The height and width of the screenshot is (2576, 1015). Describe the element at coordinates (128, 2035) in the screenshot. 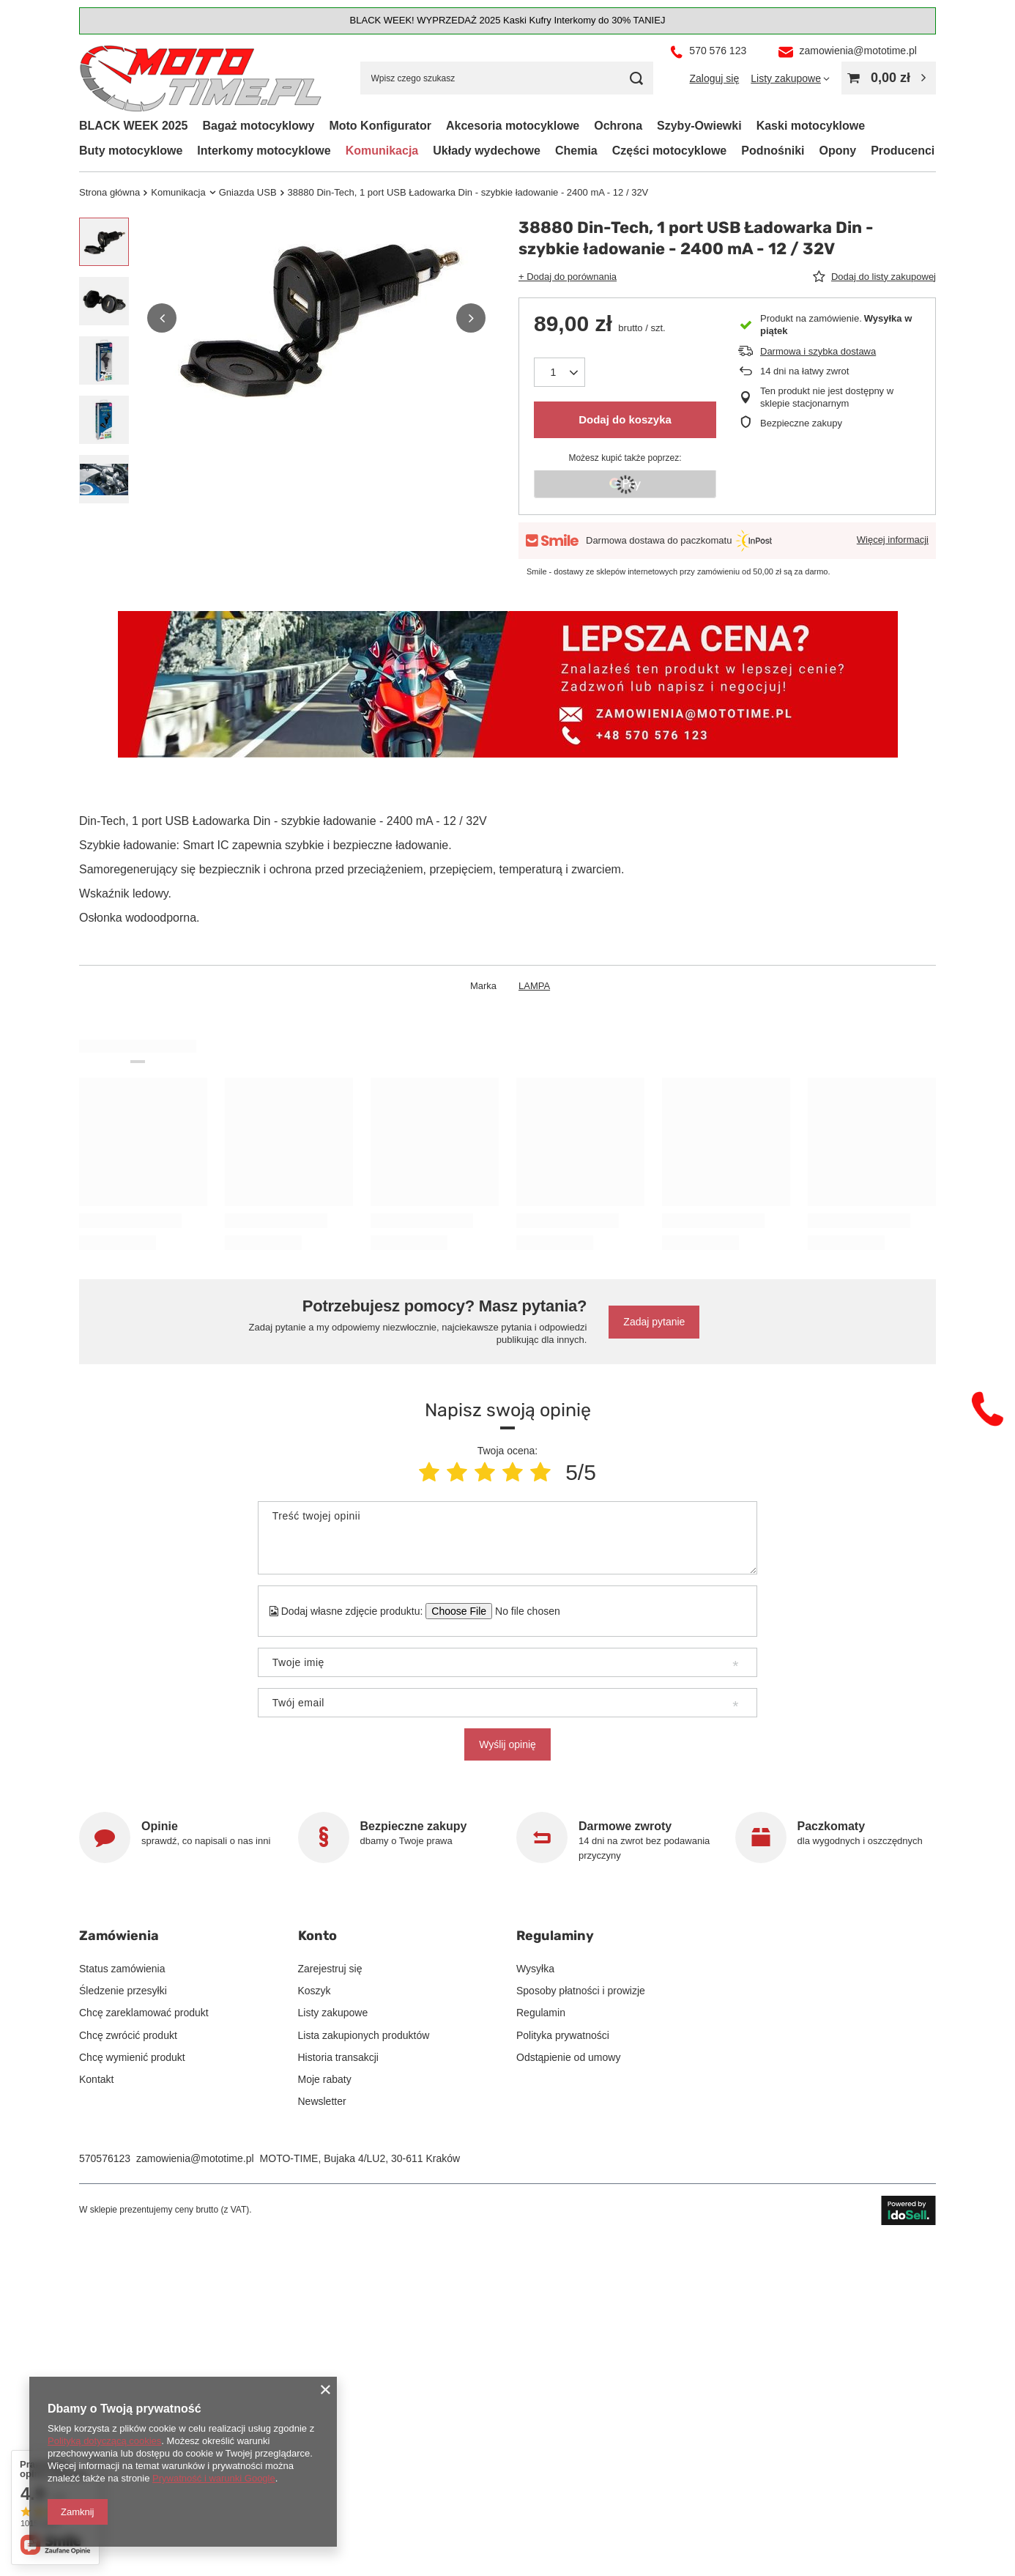

I see `Chcę zwrócić produkt [Element stopki: Chcę zwrócić produkt]` at that location.